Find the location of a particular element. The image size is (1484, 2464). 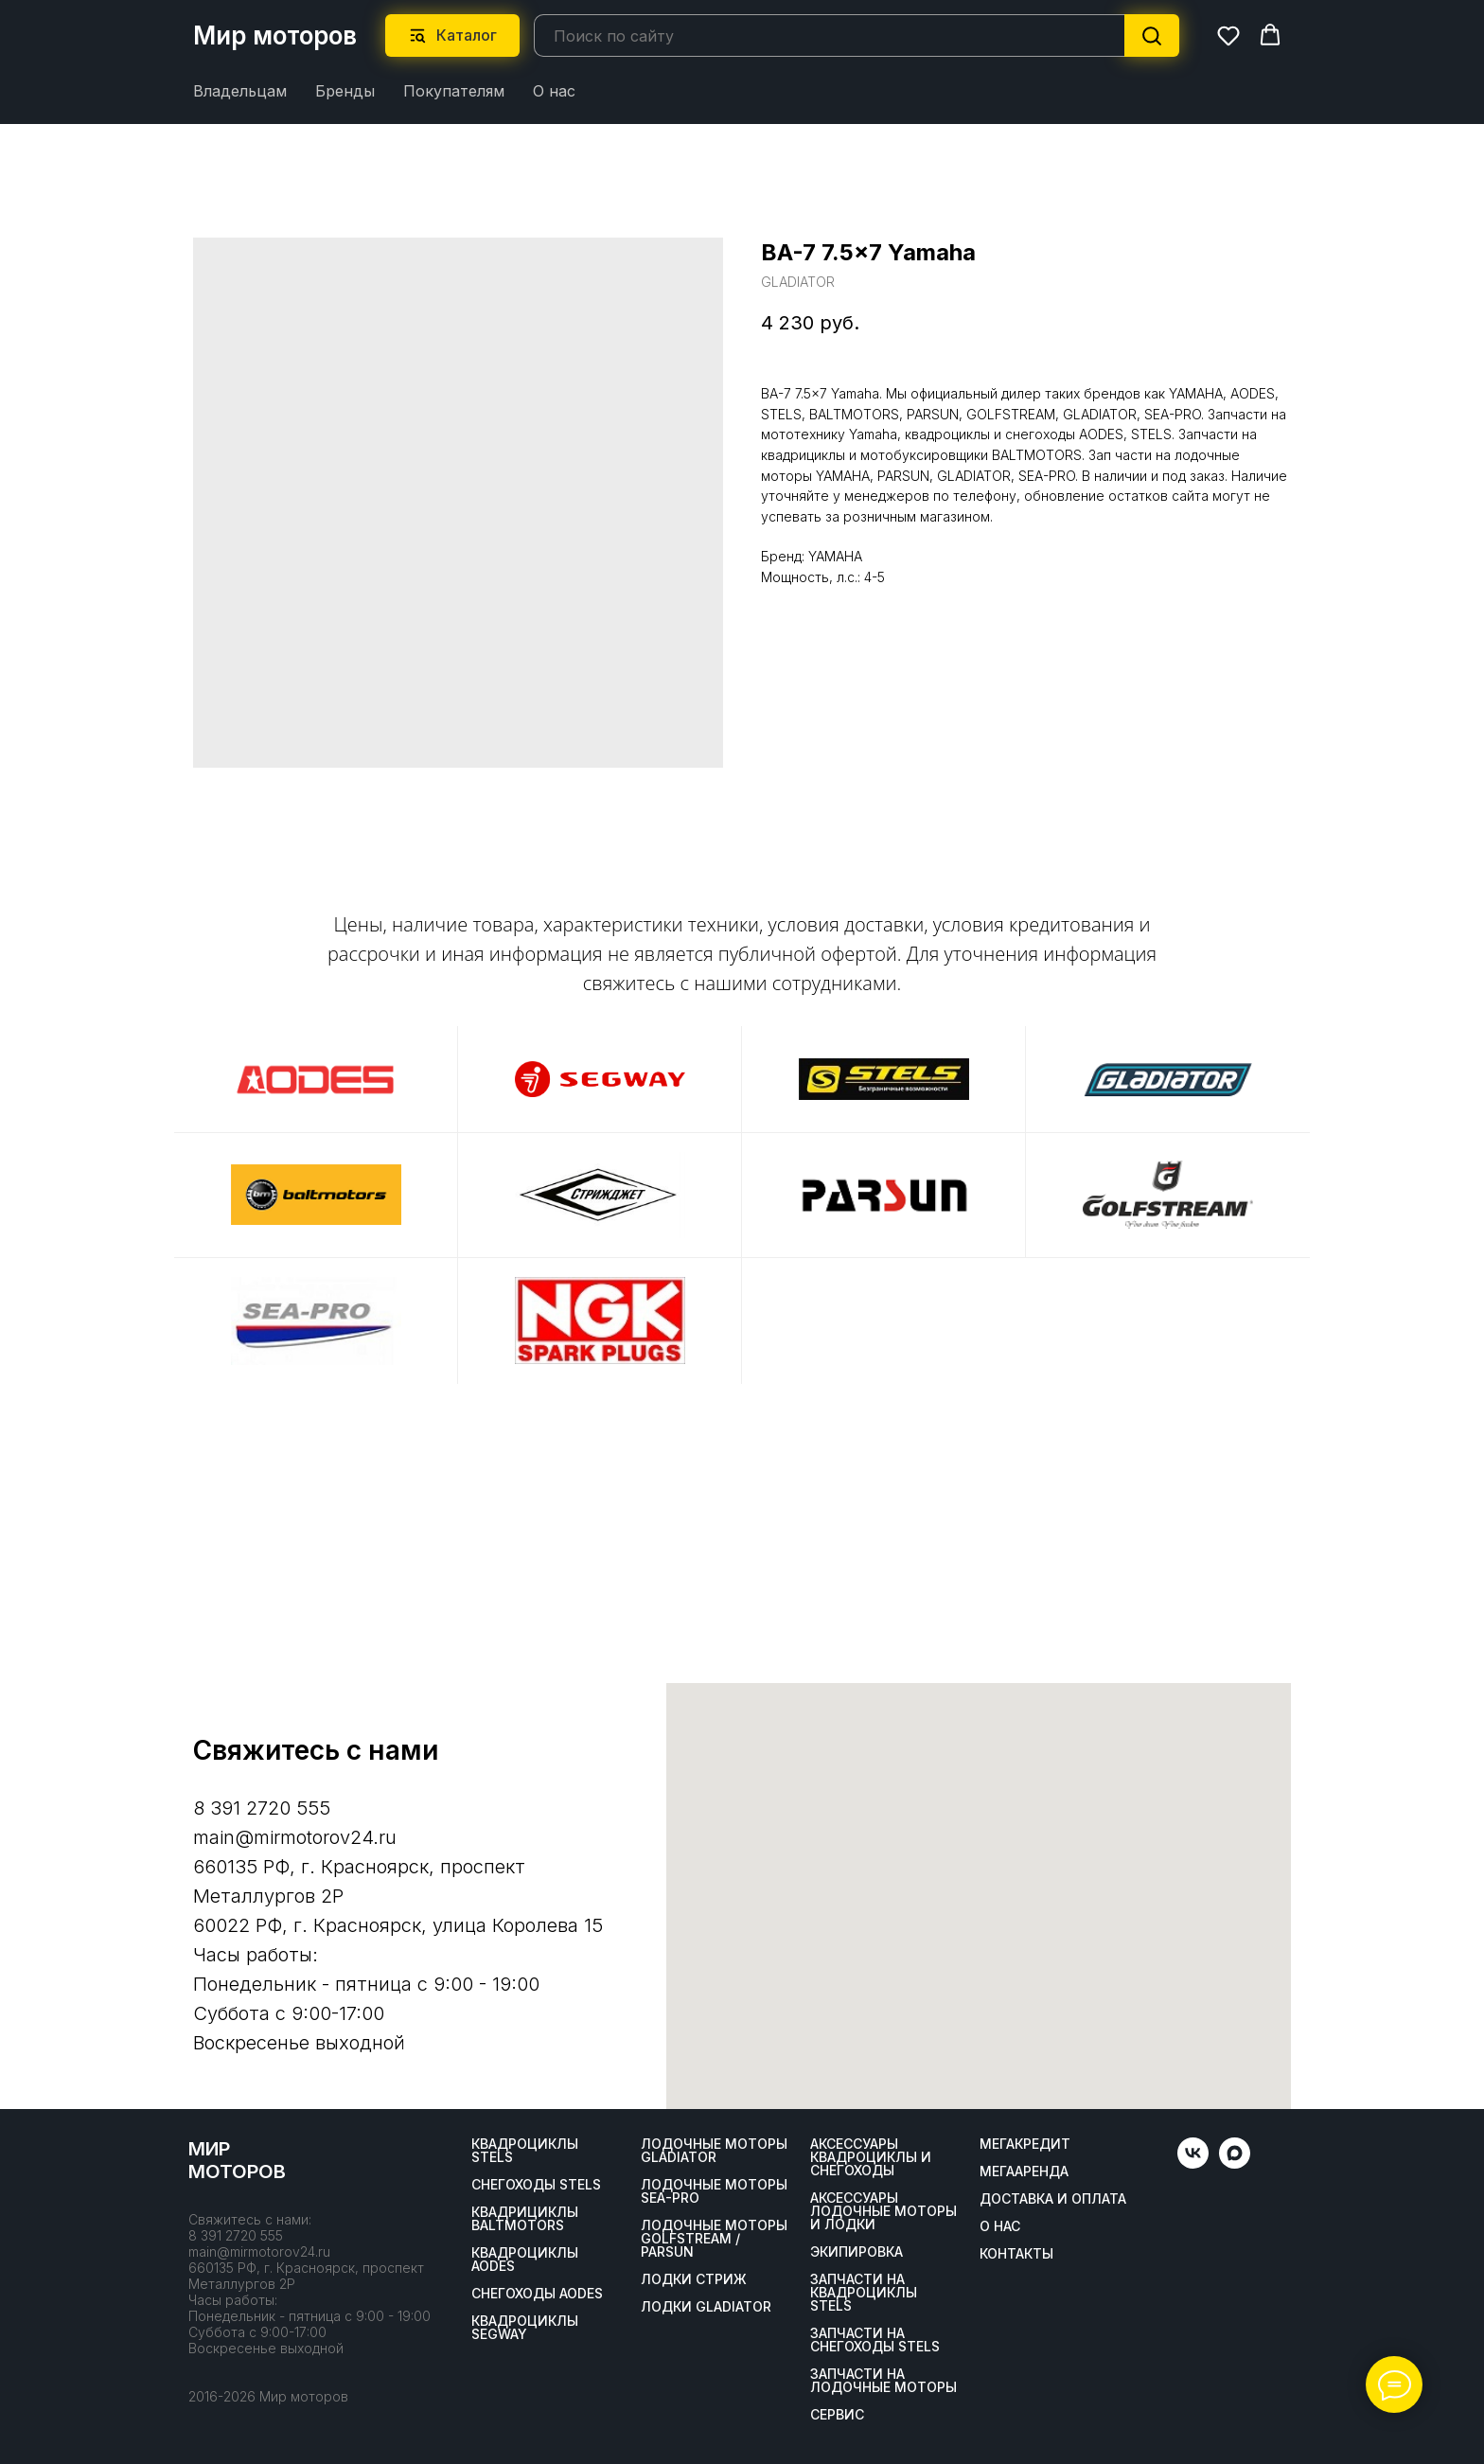

Запчасти на лодочные моторы is located at coordinates (883, 2380).